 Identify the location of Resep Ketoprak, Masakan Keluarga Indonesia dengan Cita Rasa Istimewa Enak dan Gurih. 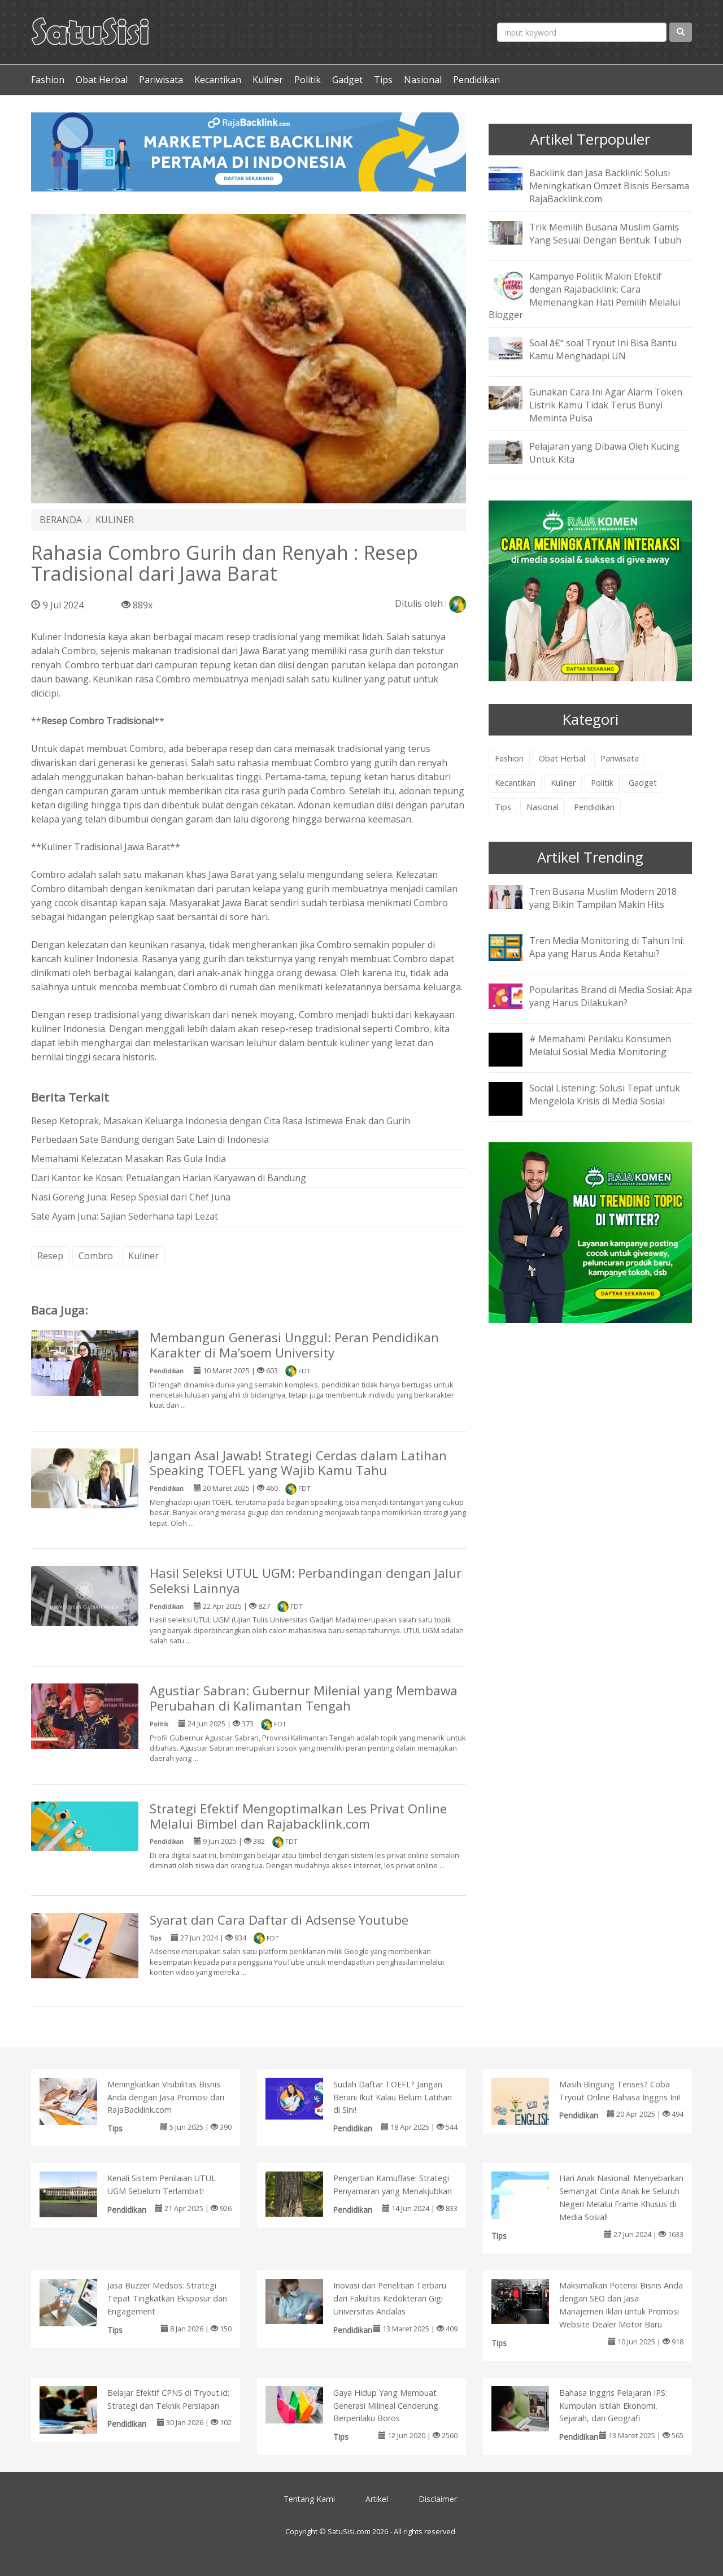
(220, 1121).